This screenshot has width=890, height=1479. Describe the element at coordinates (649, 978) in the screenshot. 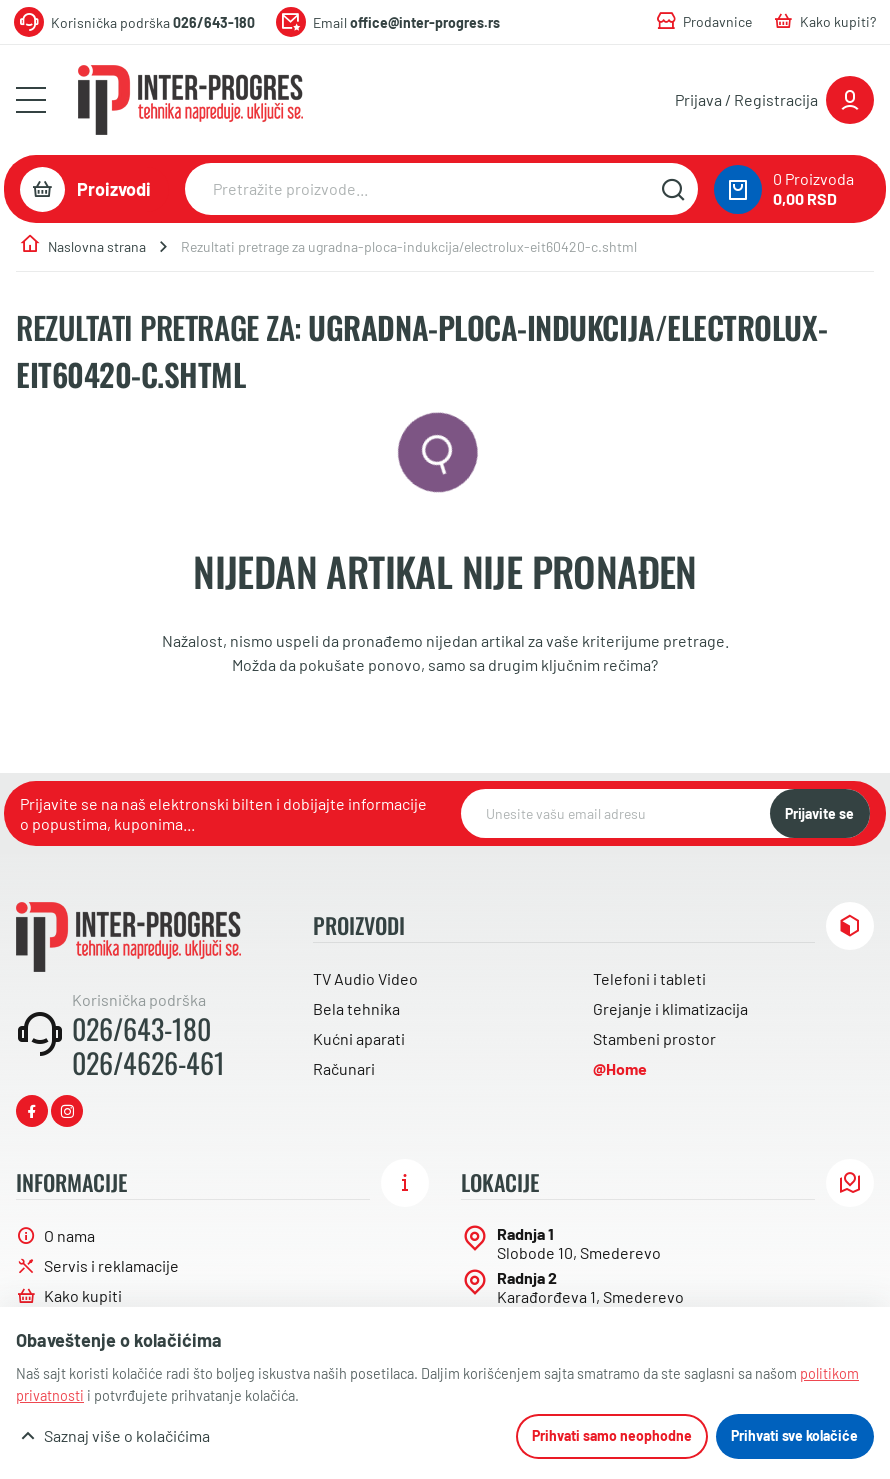

I see `Telefoni i tableti` at that location.